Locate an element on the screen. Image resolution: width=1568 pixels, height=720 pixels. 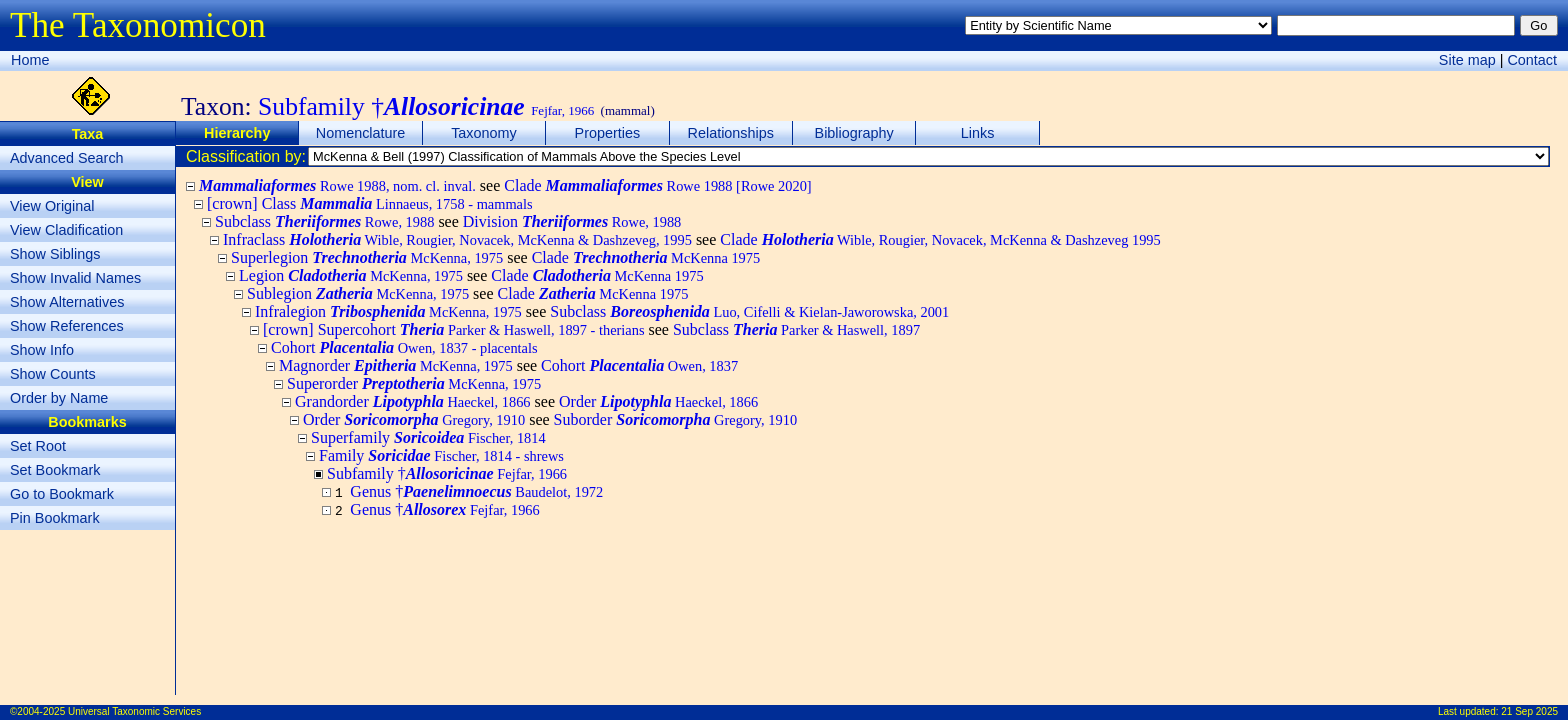
Relationships is located at coordinates (731, 133).